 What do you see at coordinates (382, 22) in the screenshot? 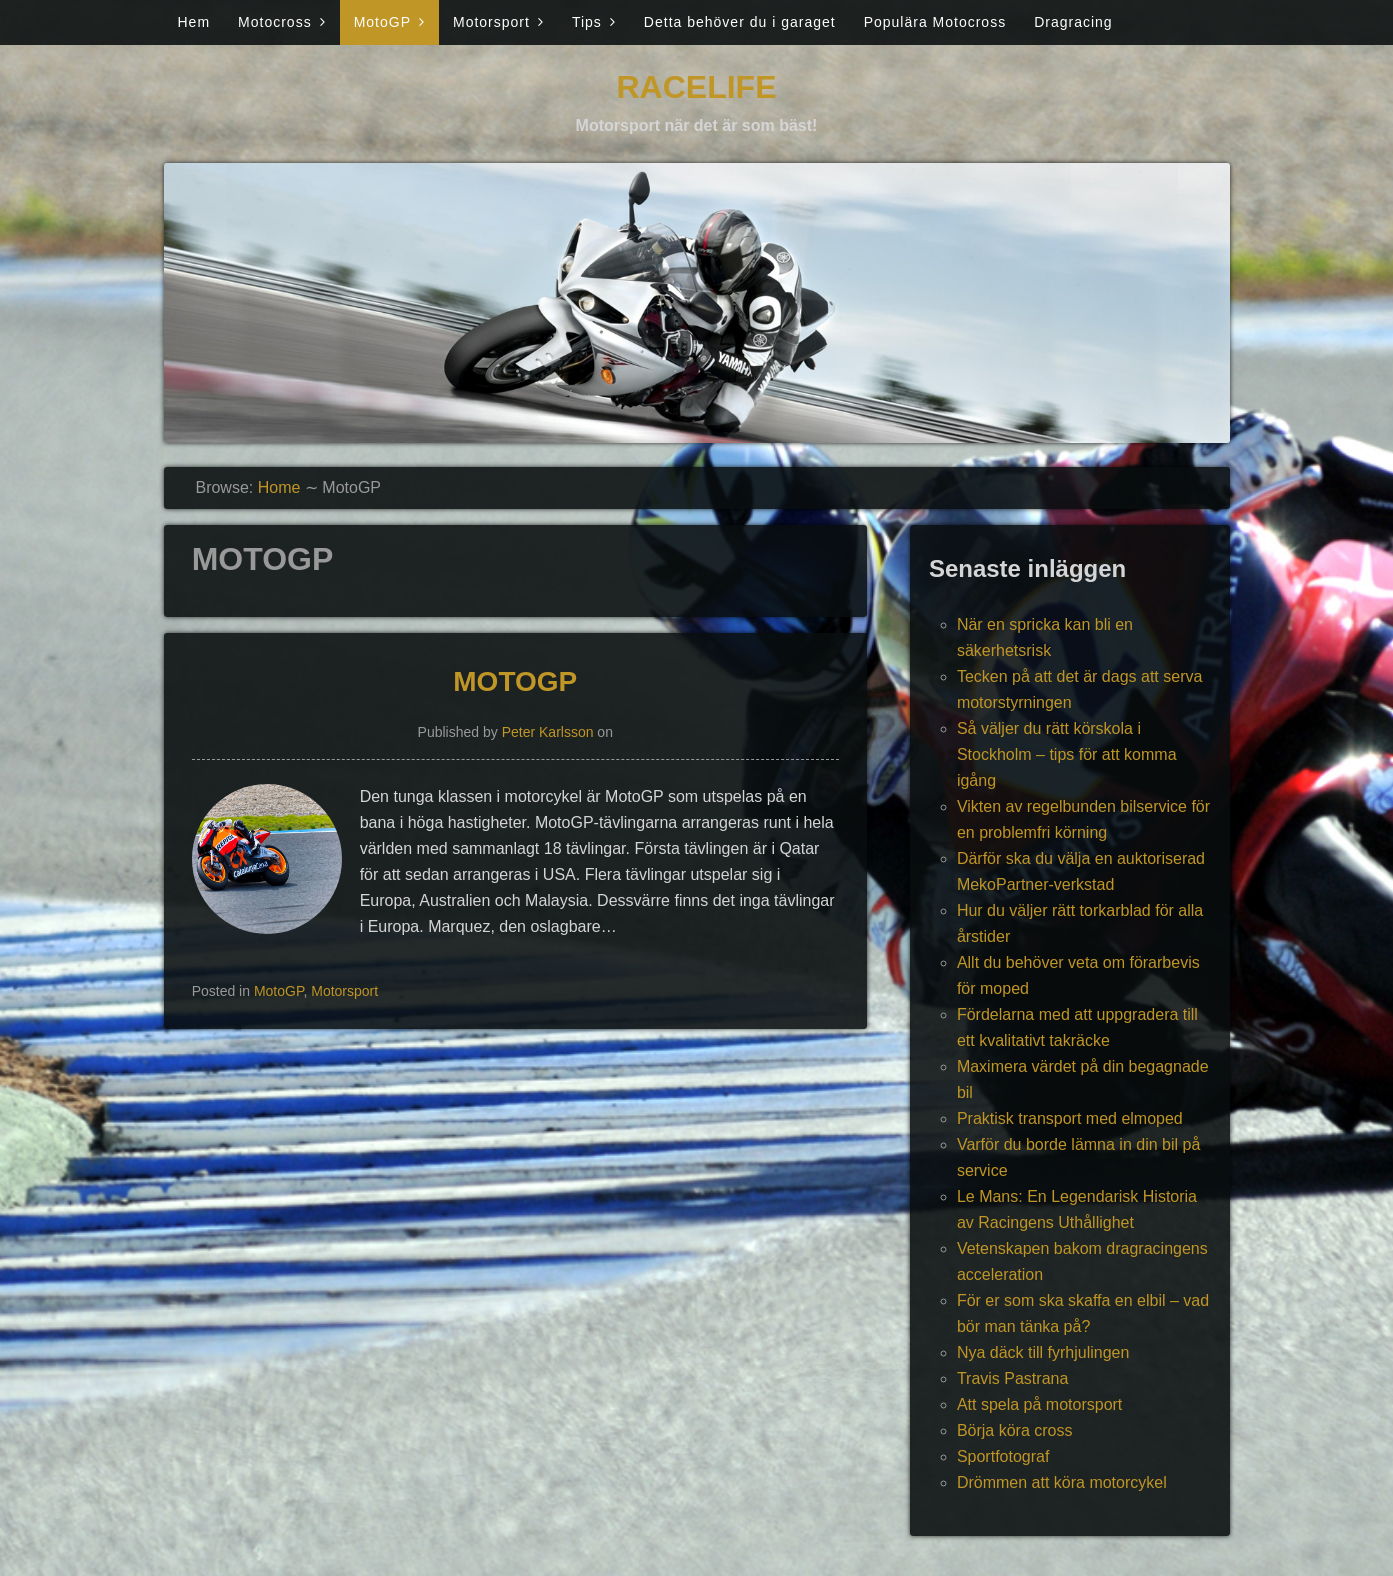
I see `MotoGP` at bounding box center [382, 22].